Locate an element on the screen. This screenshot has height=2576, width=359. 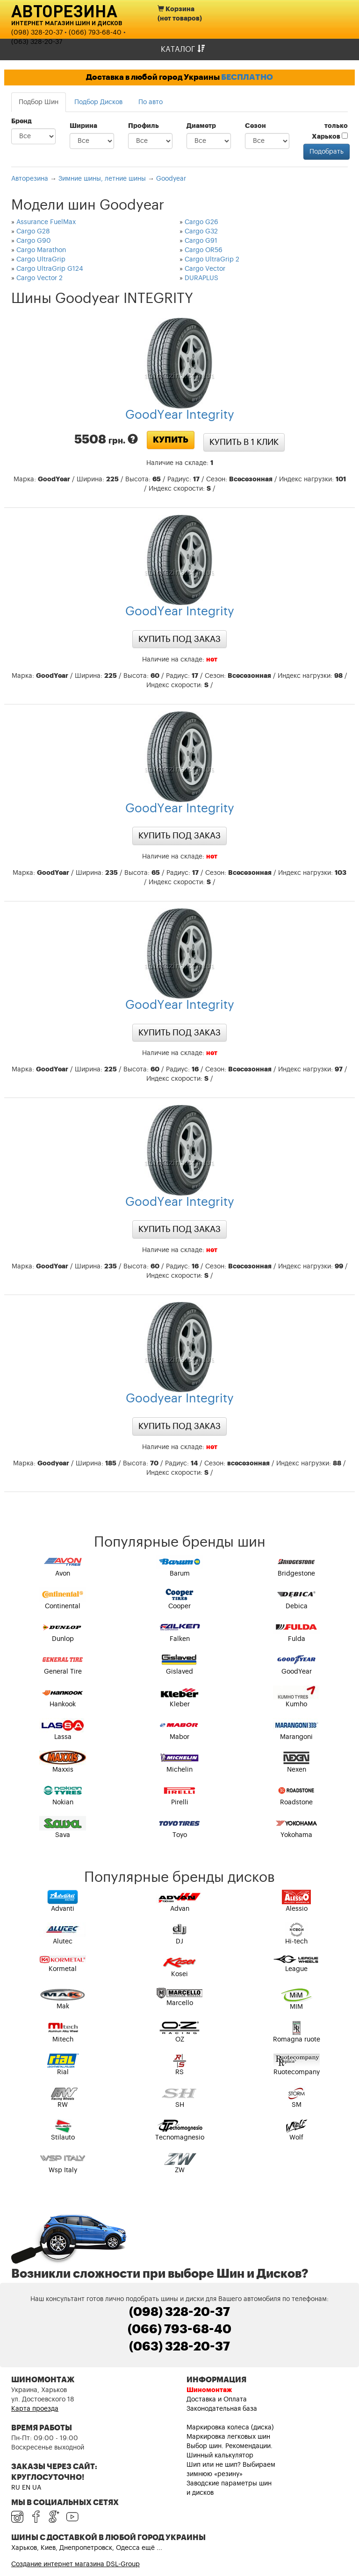
Cargo G28 is located at coordinates (33, 231).